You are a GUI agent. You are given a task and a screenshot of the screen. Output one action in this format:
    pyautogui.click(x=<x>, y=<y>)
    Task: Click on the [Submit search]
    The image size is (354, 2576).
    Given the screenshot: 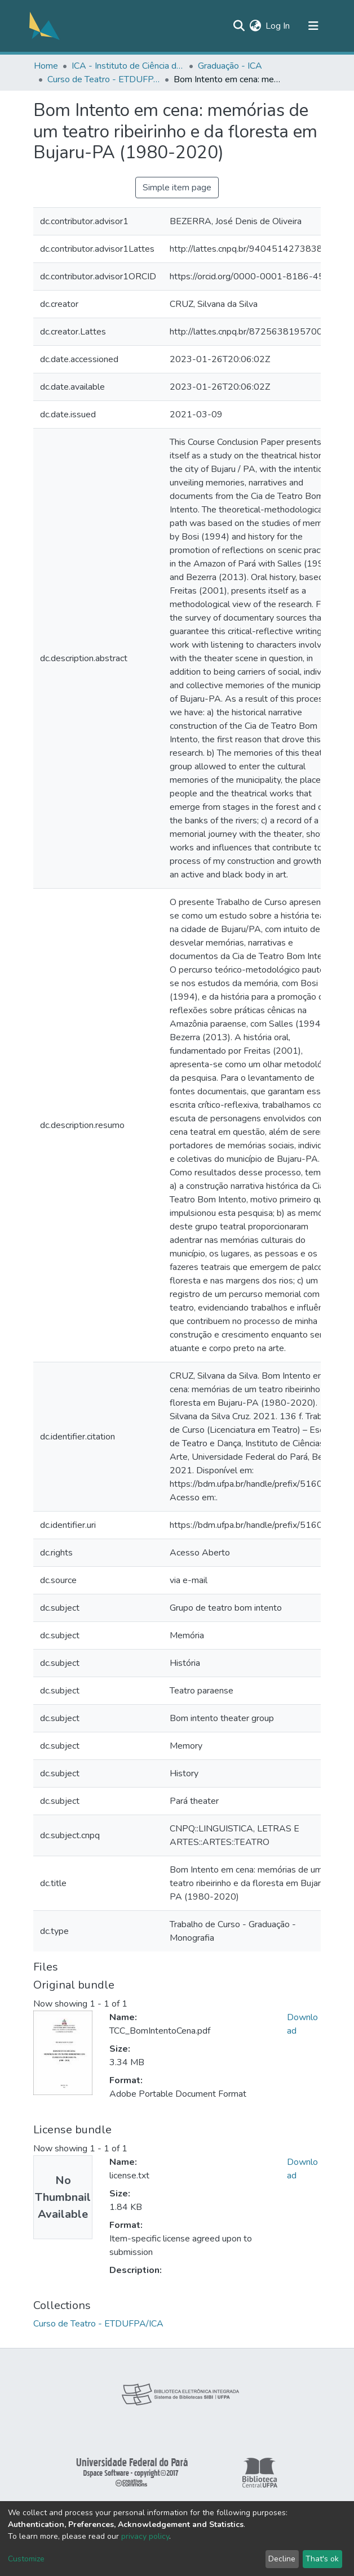 What is the action you would take?
    pyautogui.click(x=239, y=26)
    